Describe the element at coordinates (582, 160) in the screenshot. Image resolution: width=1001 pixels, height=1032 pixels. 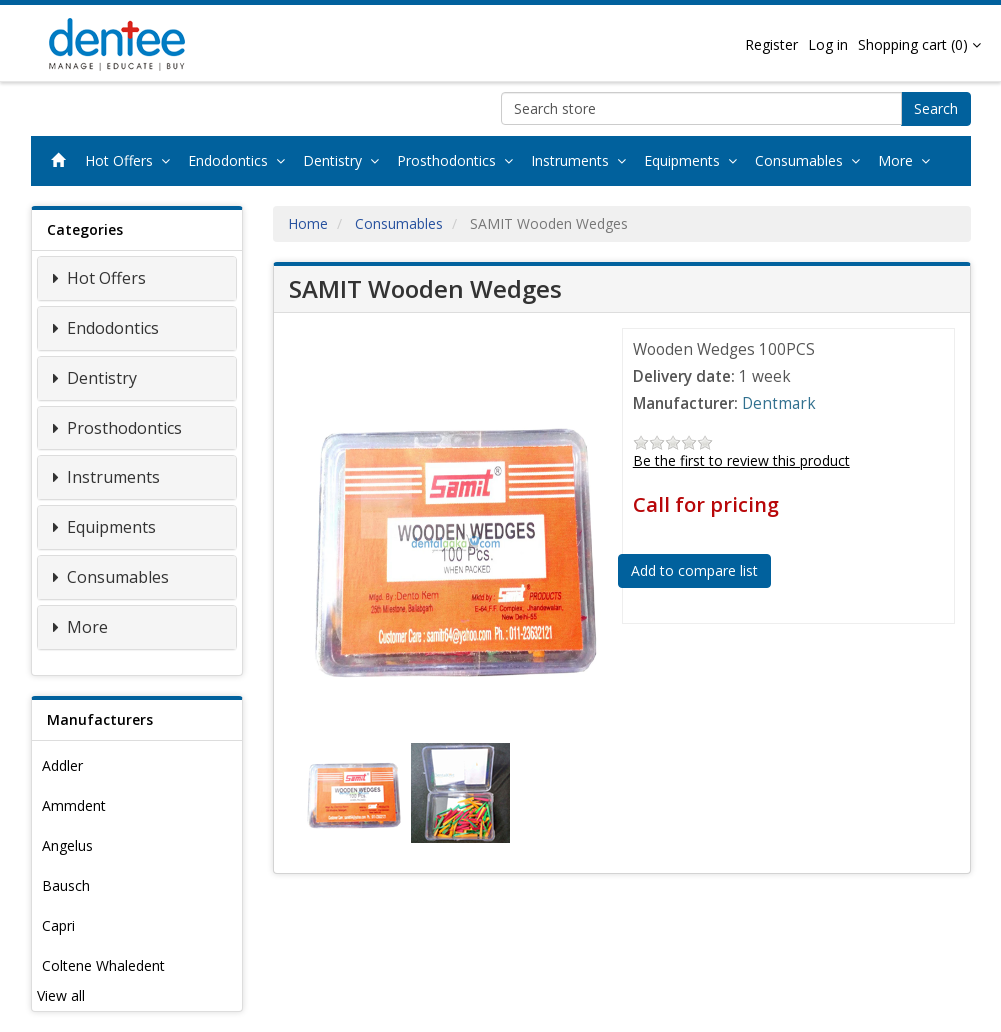
I see `Instruments` at that location.